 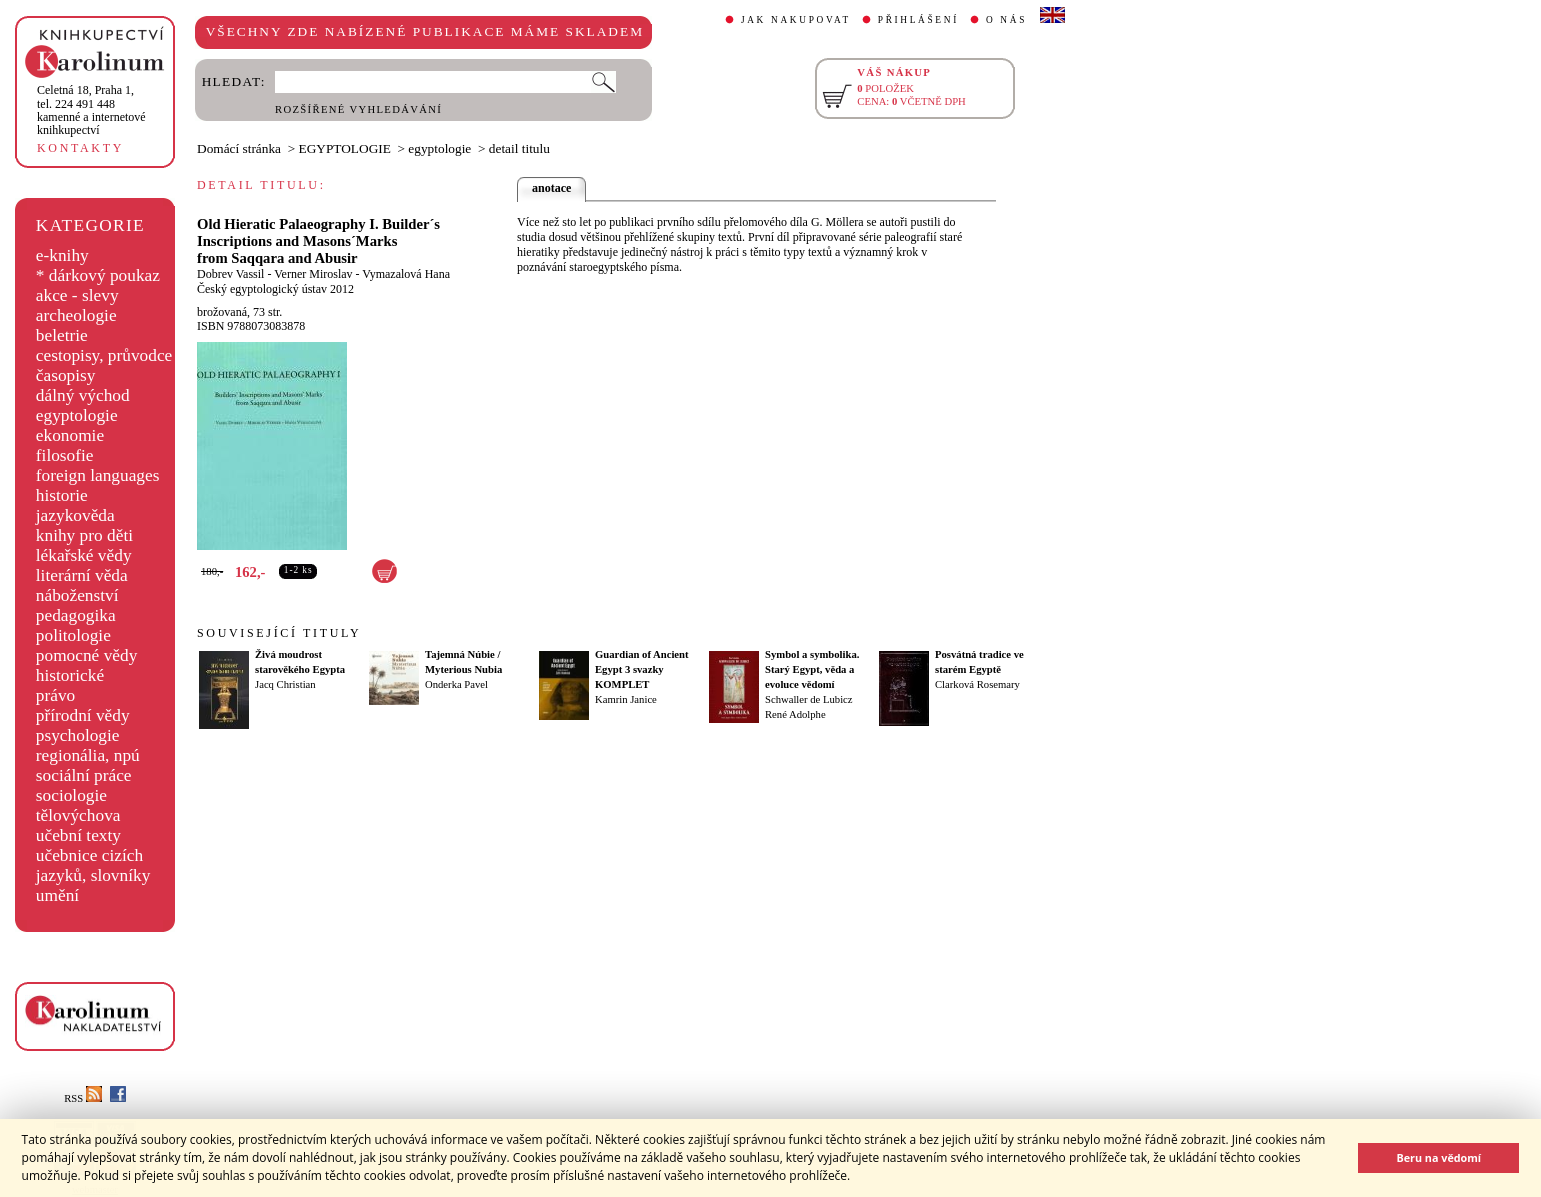 What do you see at coordinates (285, 684) in the screenshot?
I see `Jacq Christian` at bounding box center [285, 684].